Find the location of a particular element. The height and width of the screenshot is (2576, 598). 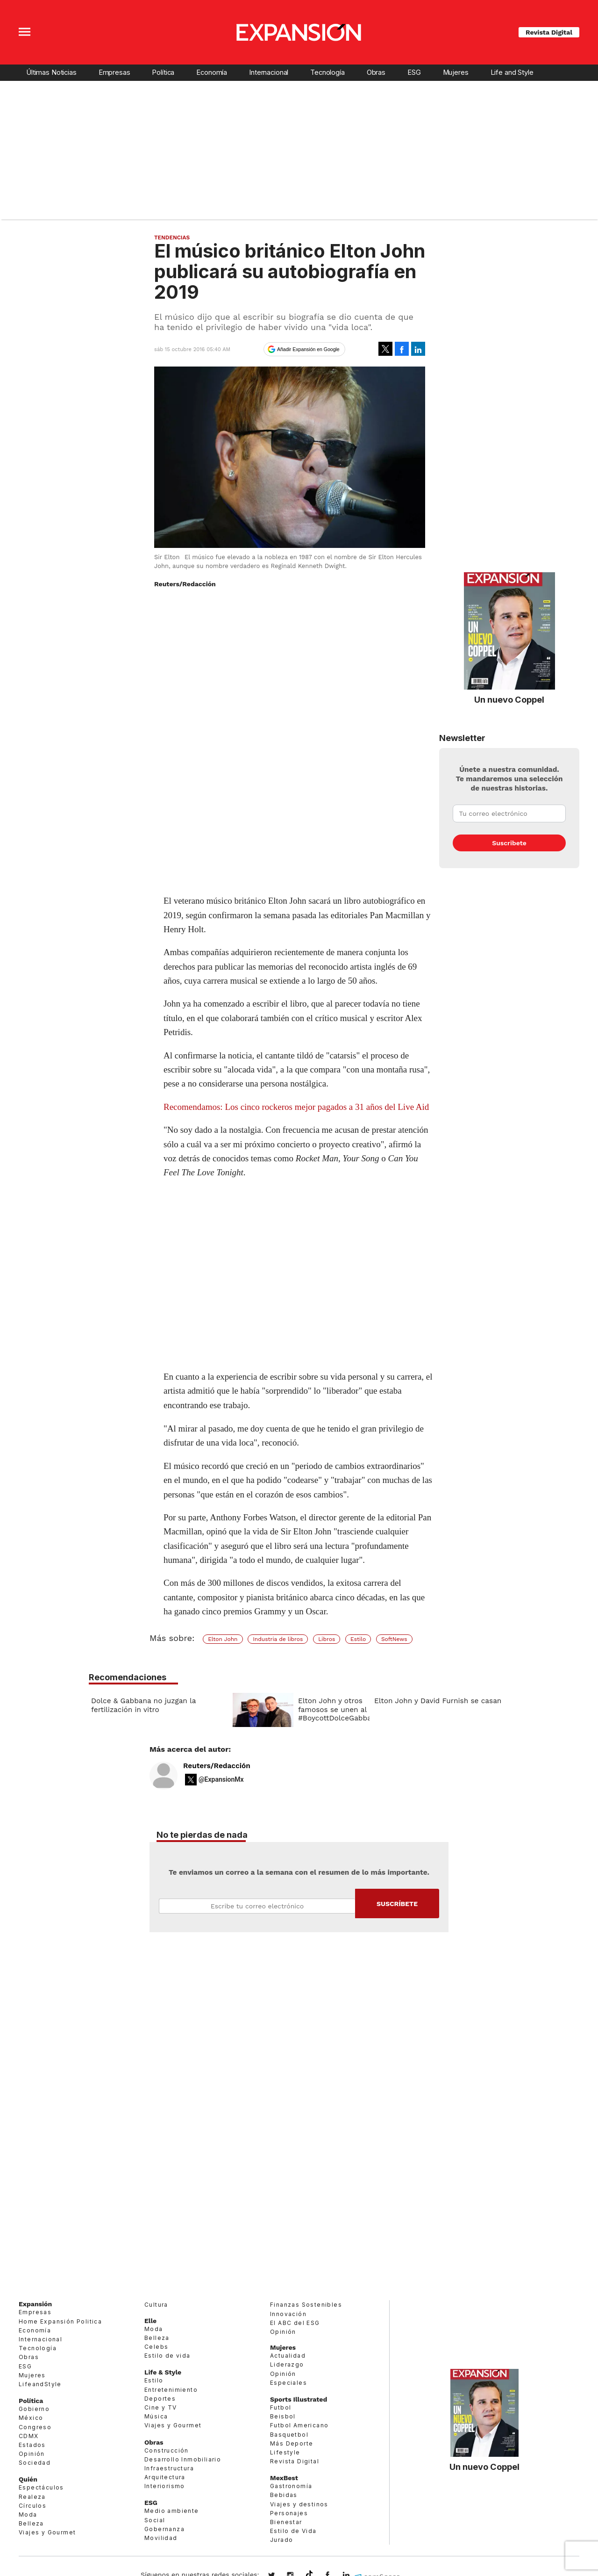

Estilo de Vida is located at coordinates (293, 2537).